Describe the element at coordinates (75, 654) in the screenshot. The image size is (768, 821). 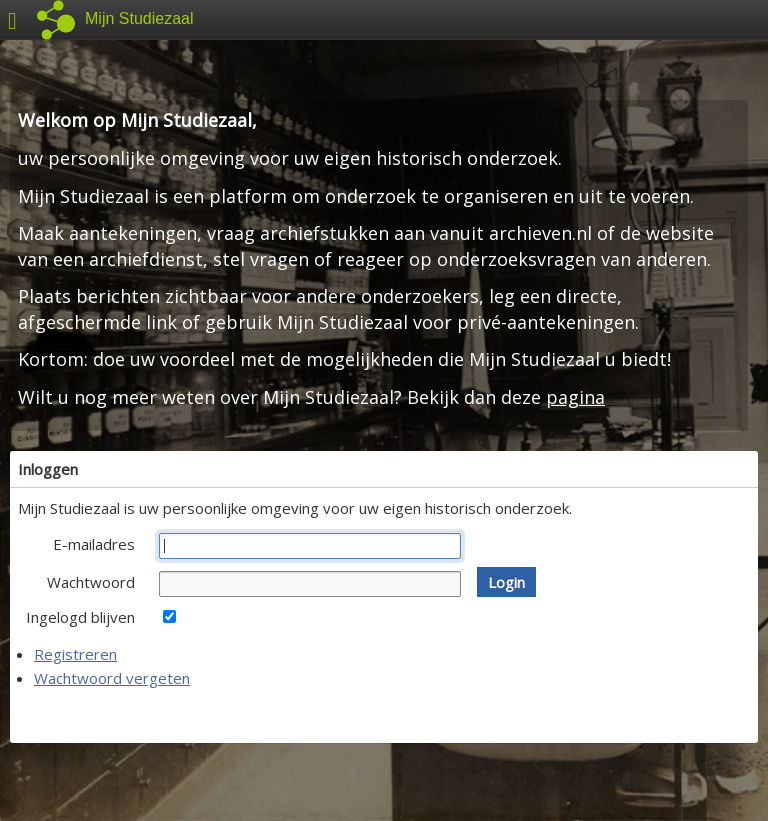
I see `Registreren` at that location.